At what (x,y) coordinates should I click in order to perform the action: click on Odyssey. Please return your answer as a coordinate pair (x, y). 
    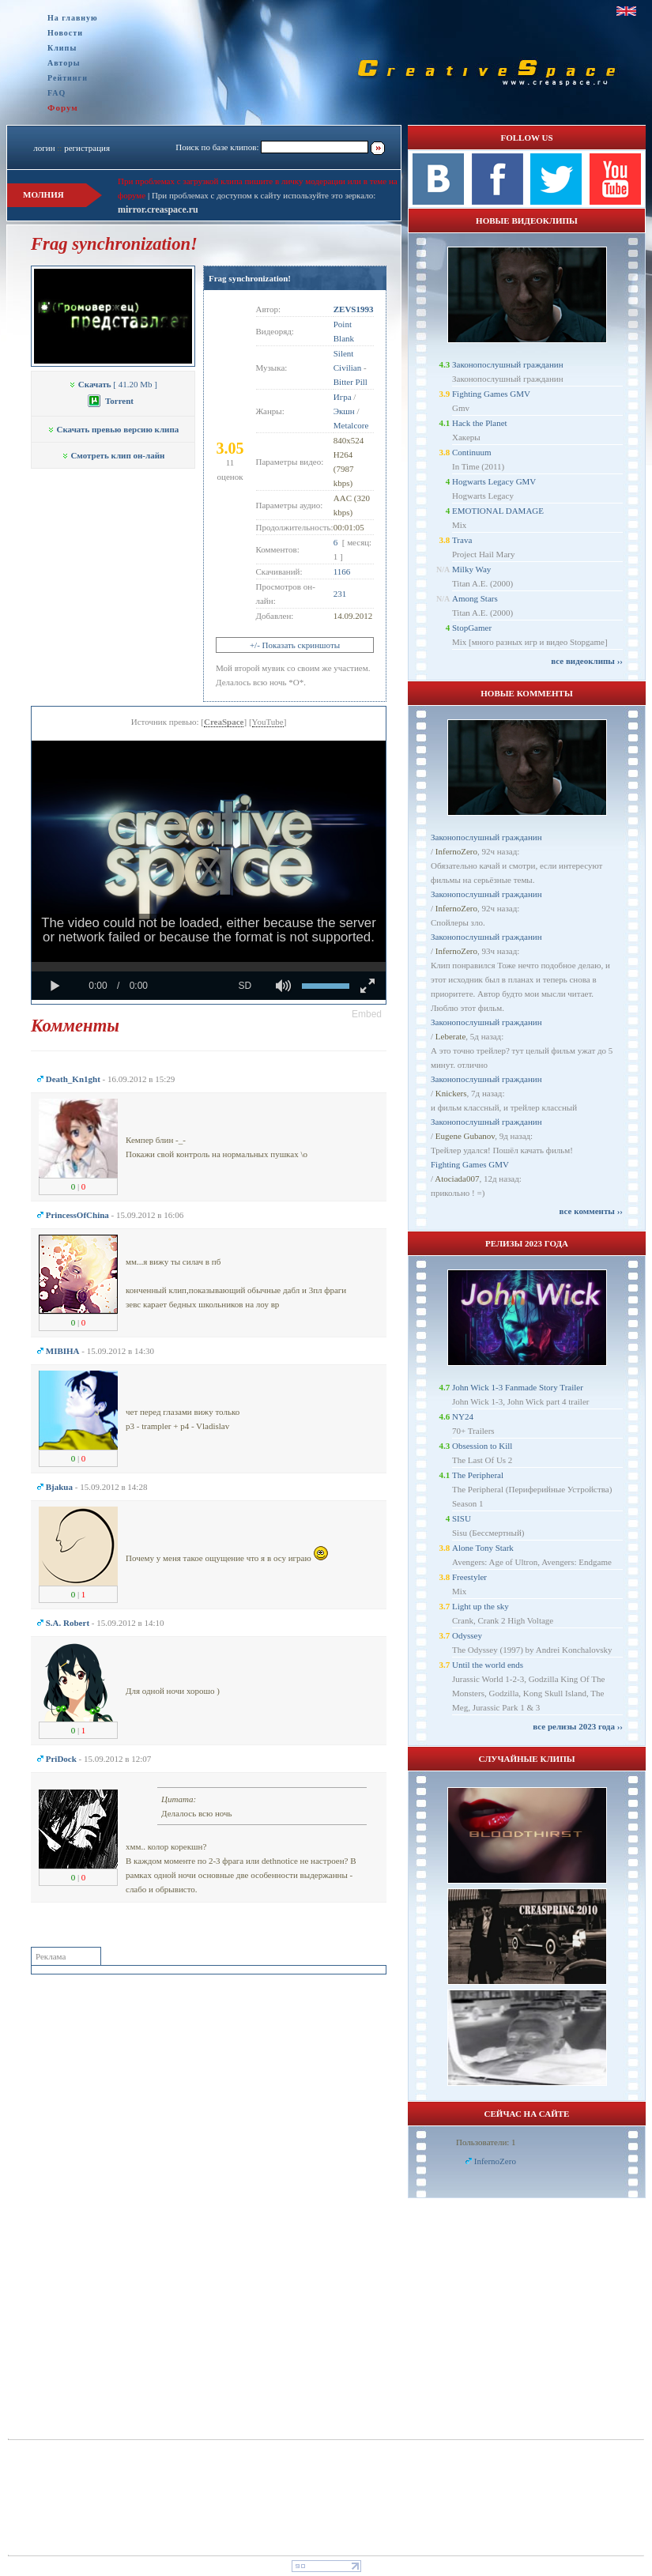
    Looking at the image, I should click on (467, 1635).